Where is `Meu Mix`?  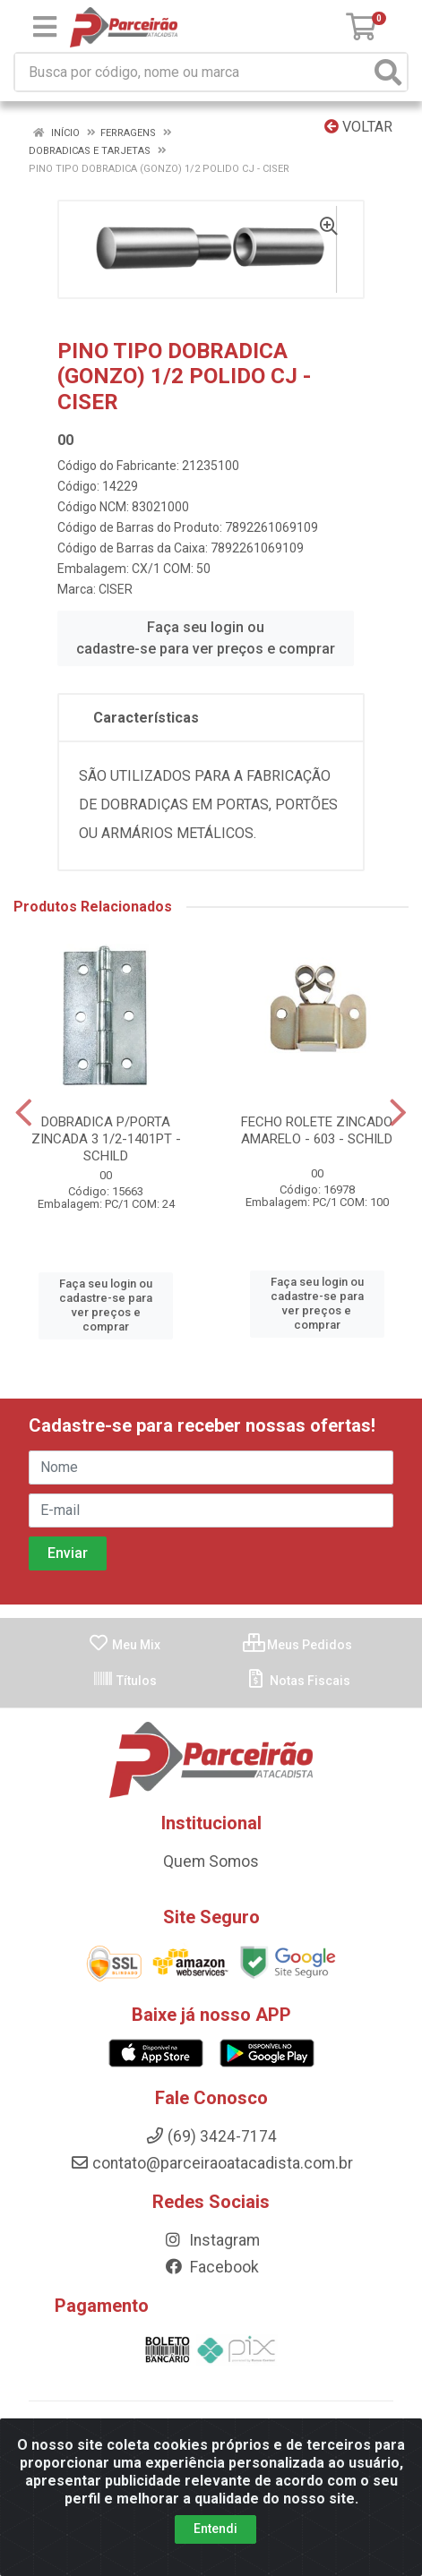
Meu Mix is located at coordinates (124, 1645).